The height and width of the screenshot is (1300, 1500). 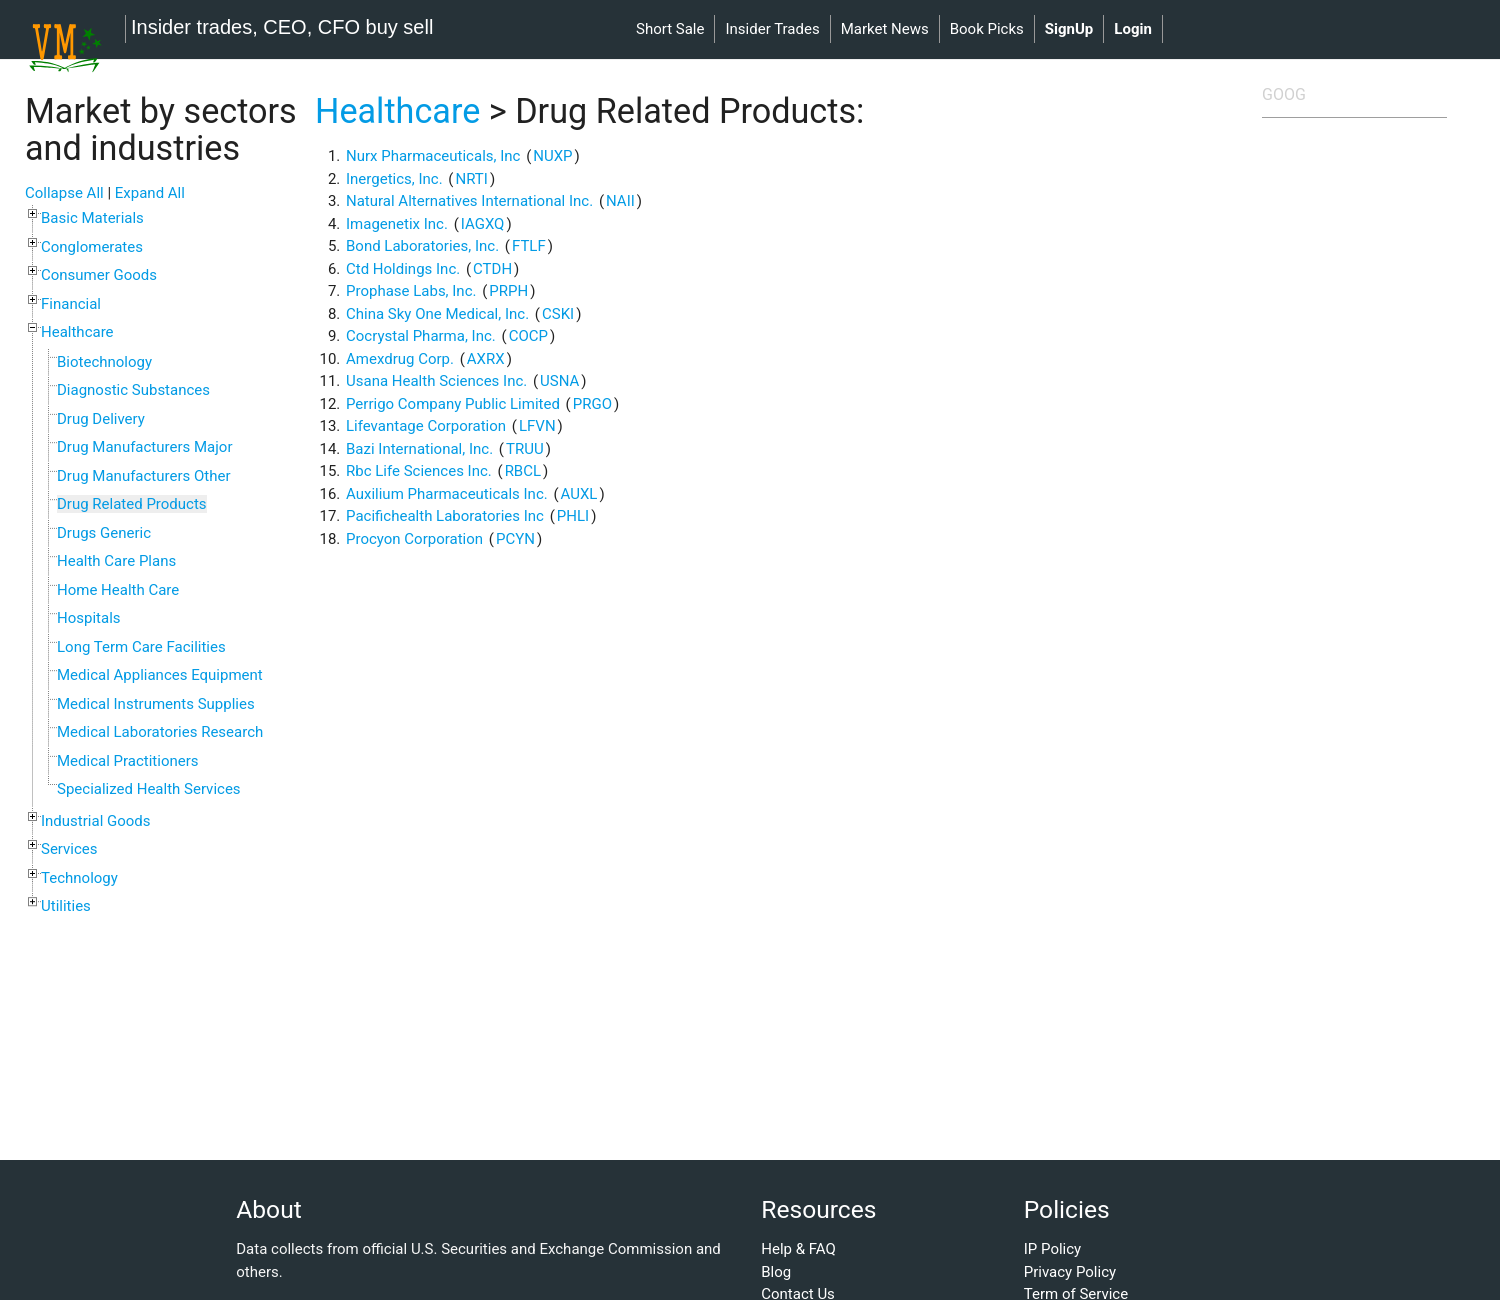 What do you see at coordinates (987, 29) in the screenshot?
I see `book picks` at bounding box center [987, 29].